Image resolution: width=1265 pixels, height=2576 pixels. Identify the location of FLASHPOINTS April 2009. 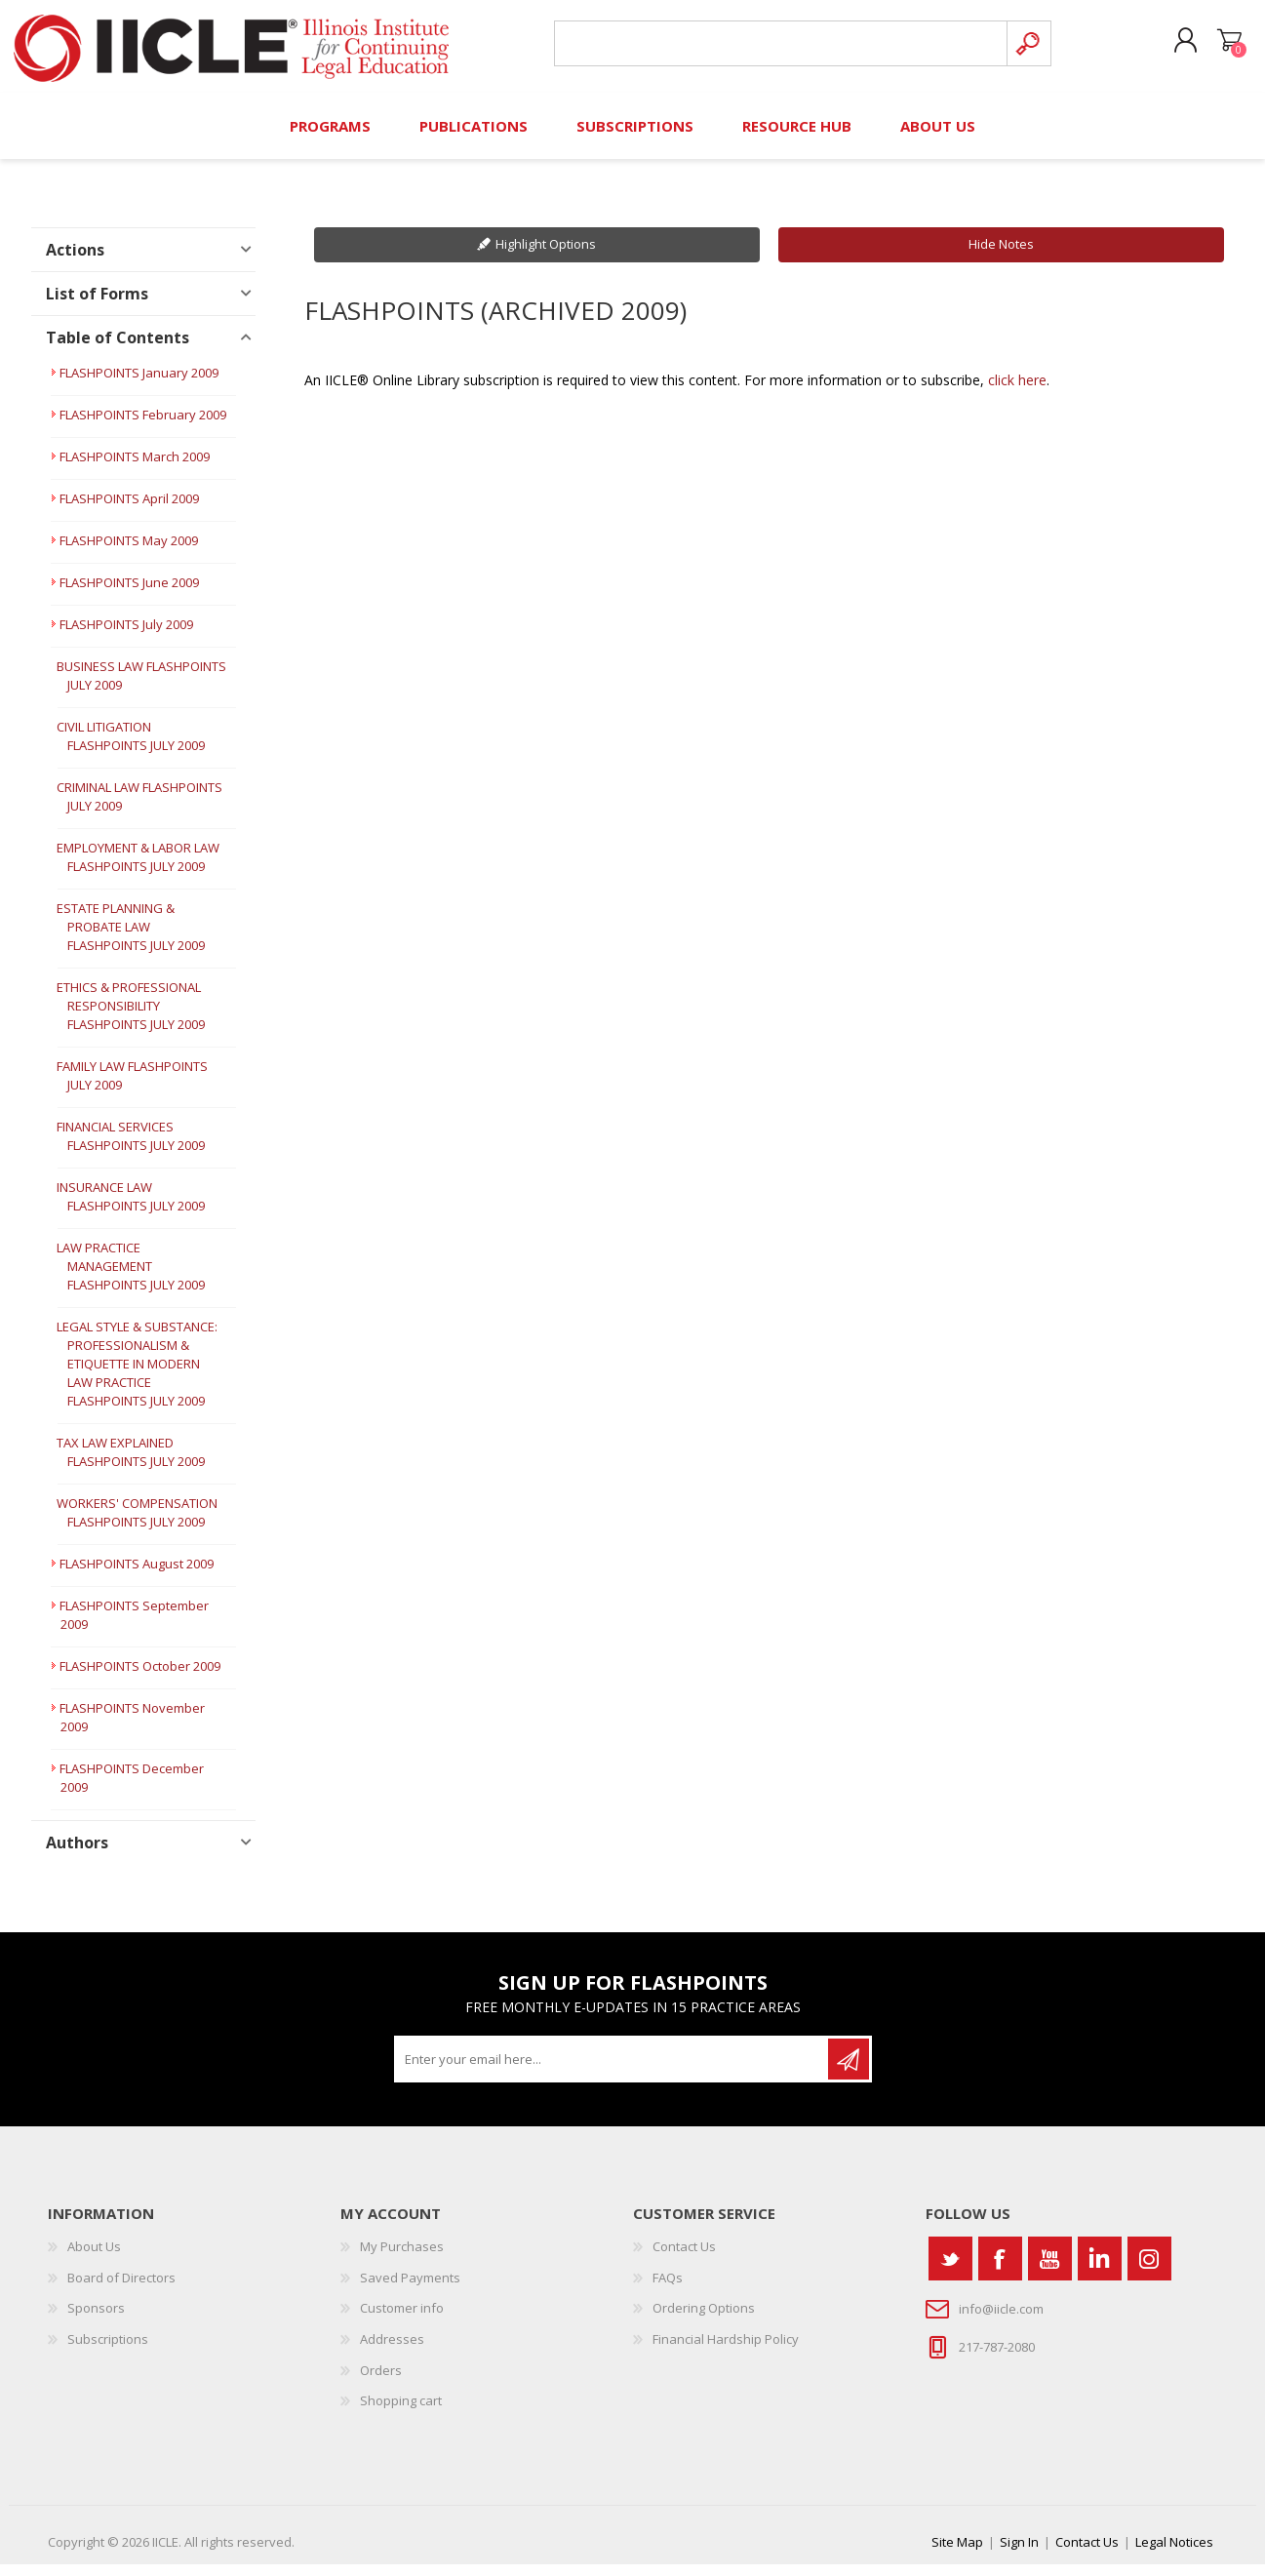
(129, 511).